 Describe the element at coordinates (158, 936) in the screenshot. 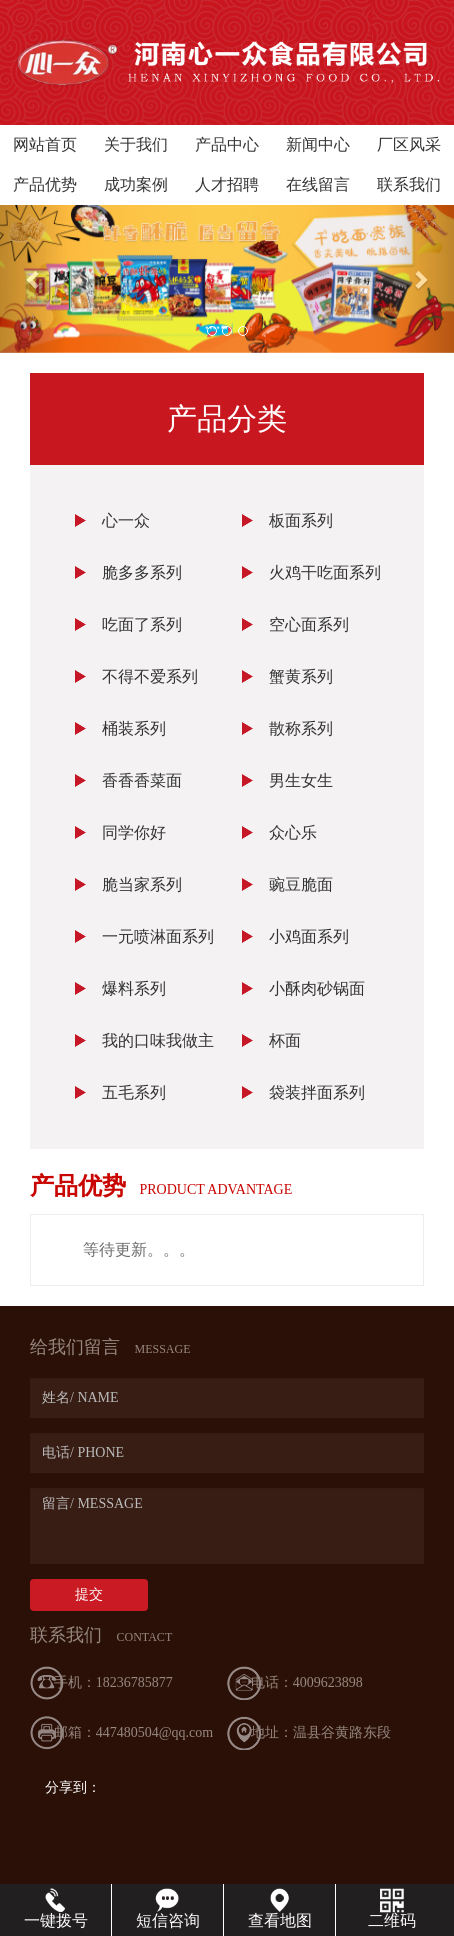

I see `一元喷淋面系列` at that location.